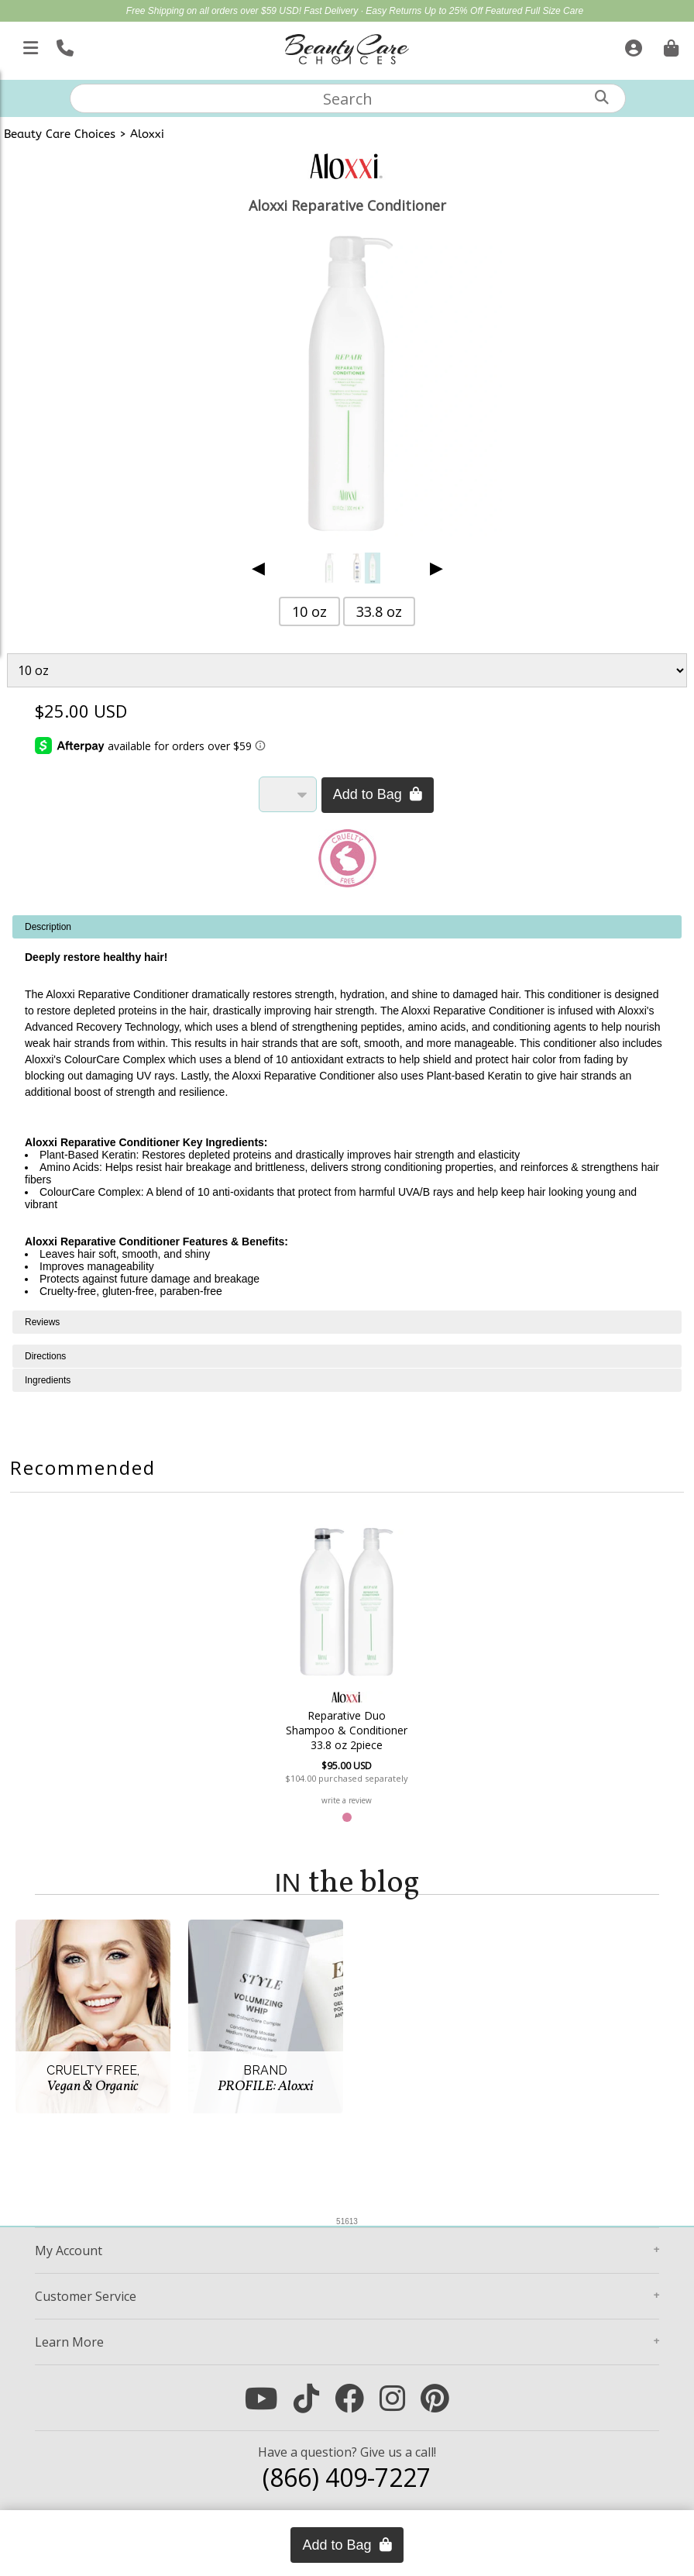 This screenshot has width=694, height=2576. I want to click on [Product Variant], so click(347, 670).